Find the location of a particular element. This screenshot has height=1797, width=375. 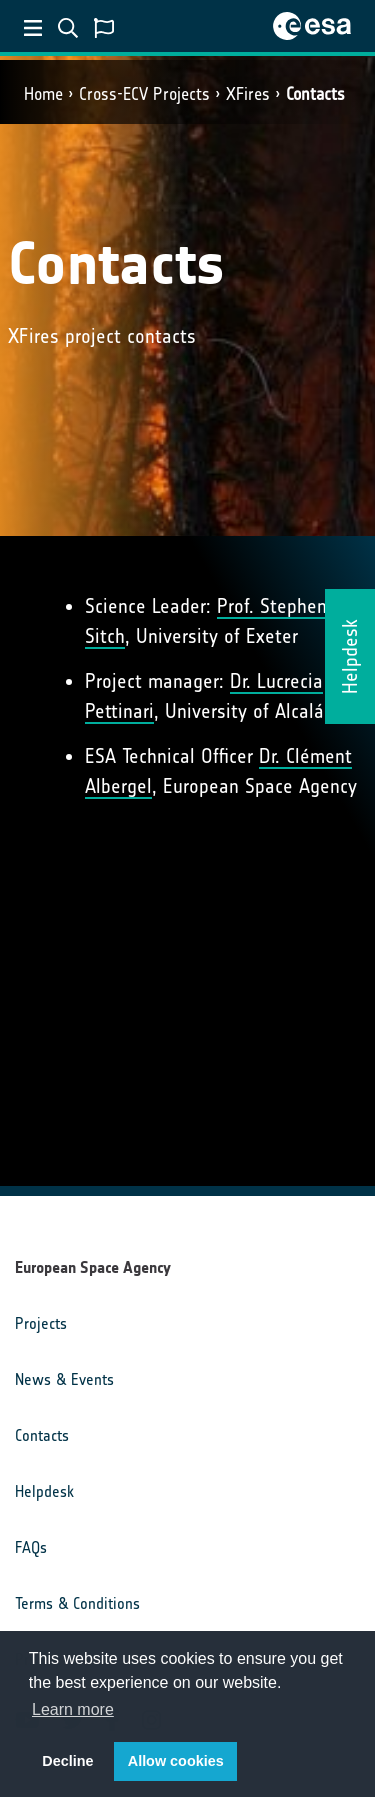

News & Events is located at coordinates (64, 1379).